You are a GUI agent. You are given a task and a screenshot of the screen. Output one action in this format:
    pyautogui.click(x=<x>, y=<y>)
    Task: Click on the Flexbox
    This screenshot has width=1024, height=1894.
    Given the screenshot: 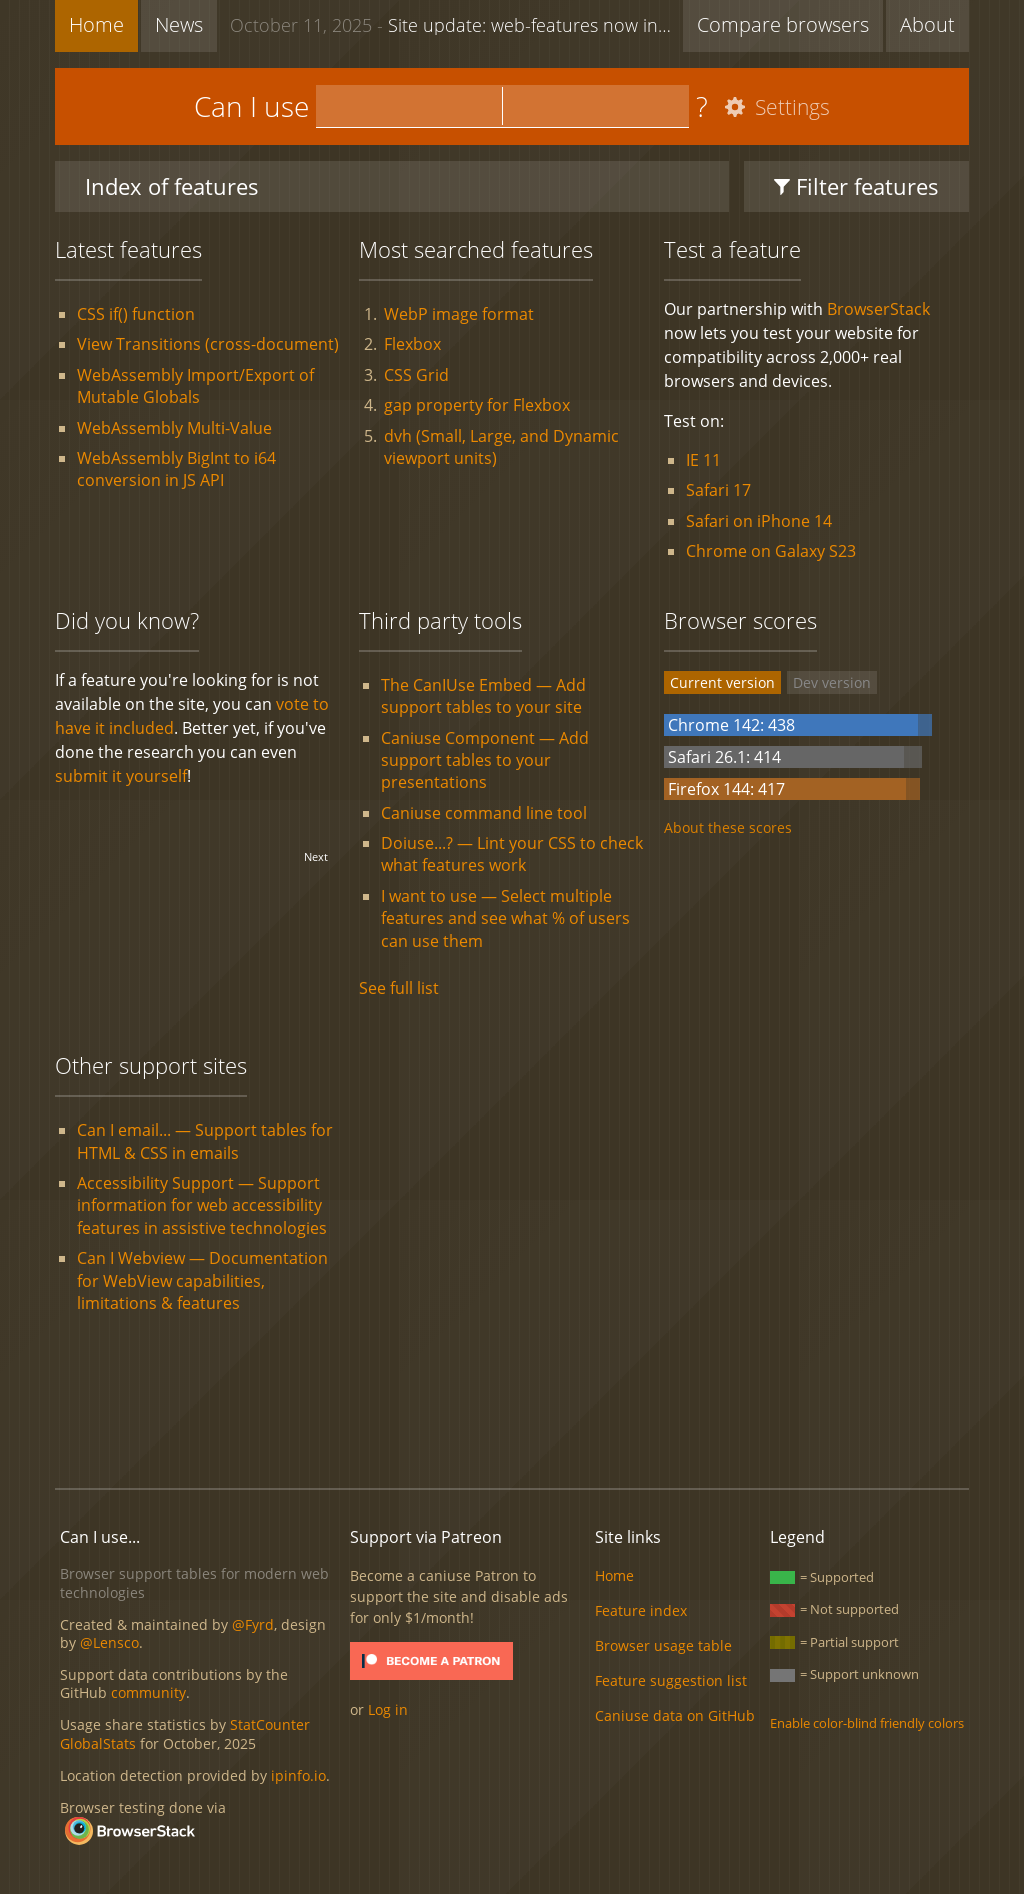 What is the action you would take?
    pyautogui.click(x=412, y=344)
    